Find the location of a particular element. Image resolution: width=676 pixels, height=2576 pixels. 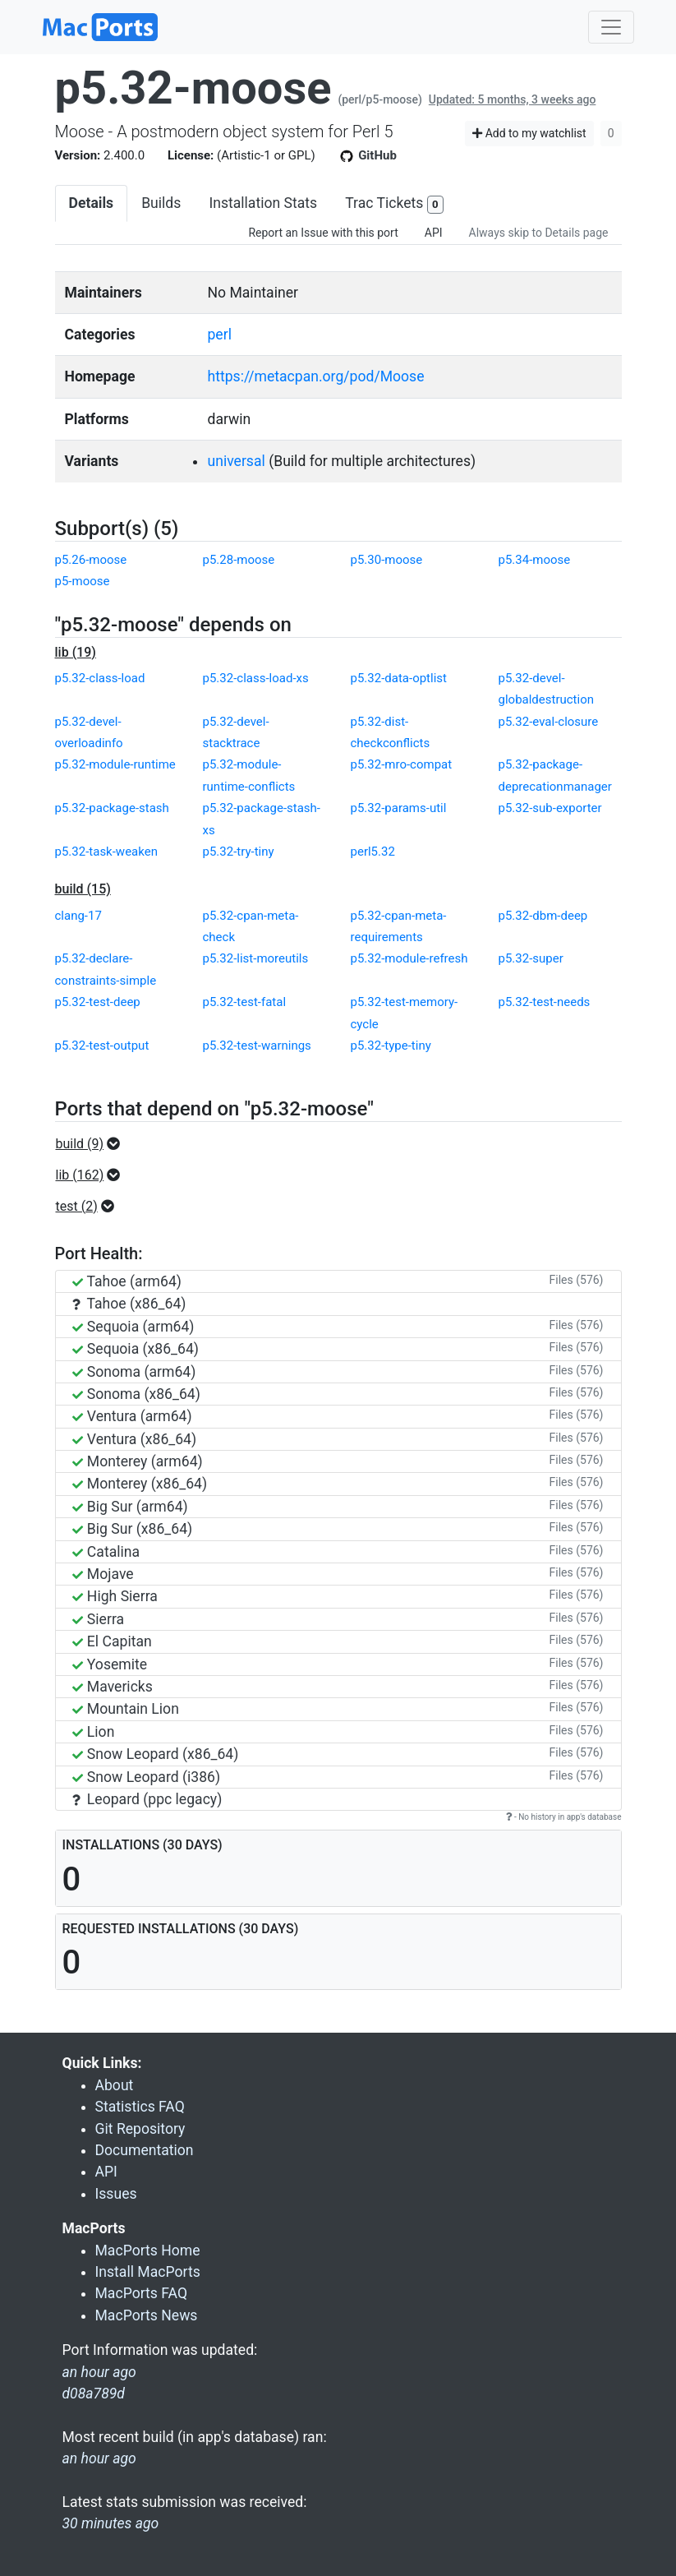

p5.32-test-needs is located at coordinates (545, 1002).